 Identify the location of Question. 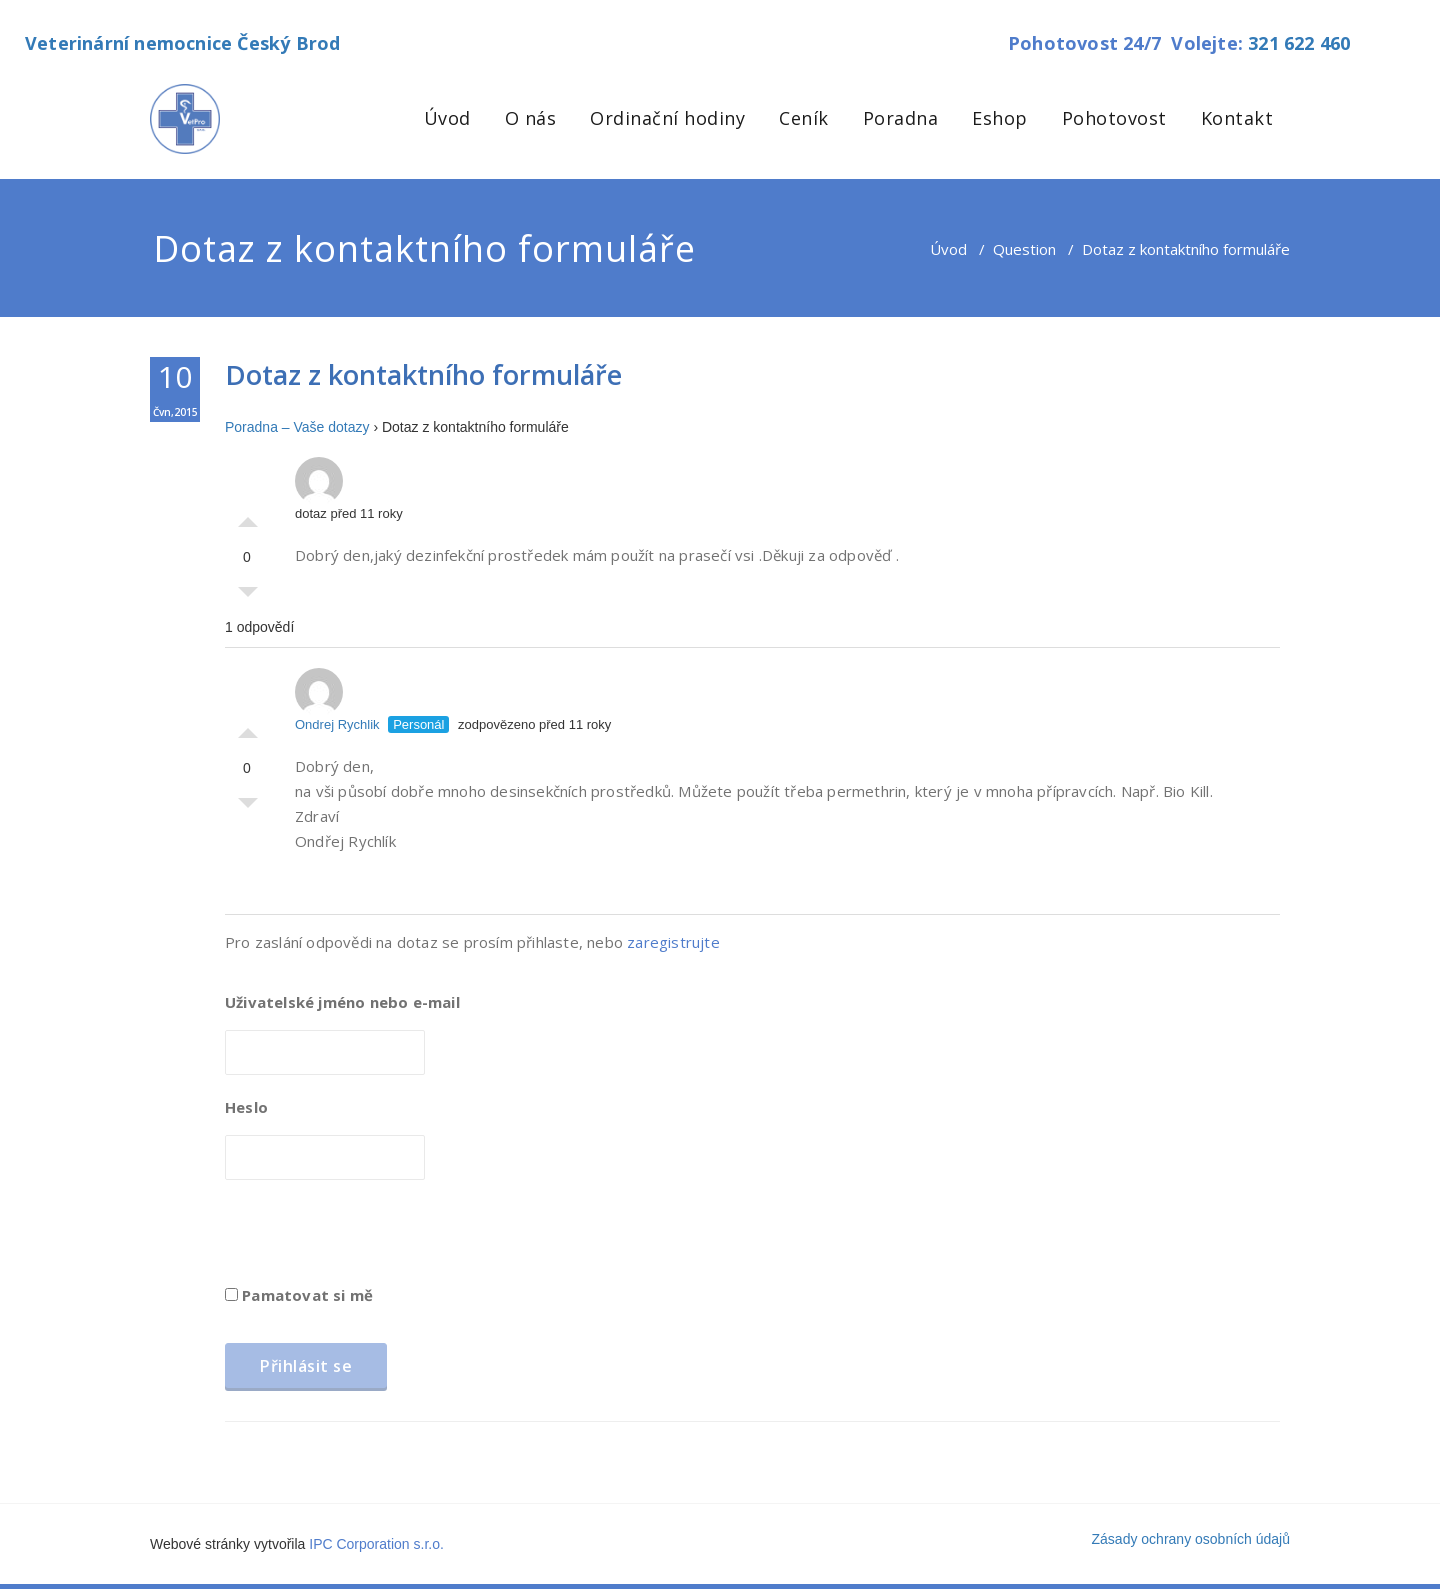
(1024, 249).